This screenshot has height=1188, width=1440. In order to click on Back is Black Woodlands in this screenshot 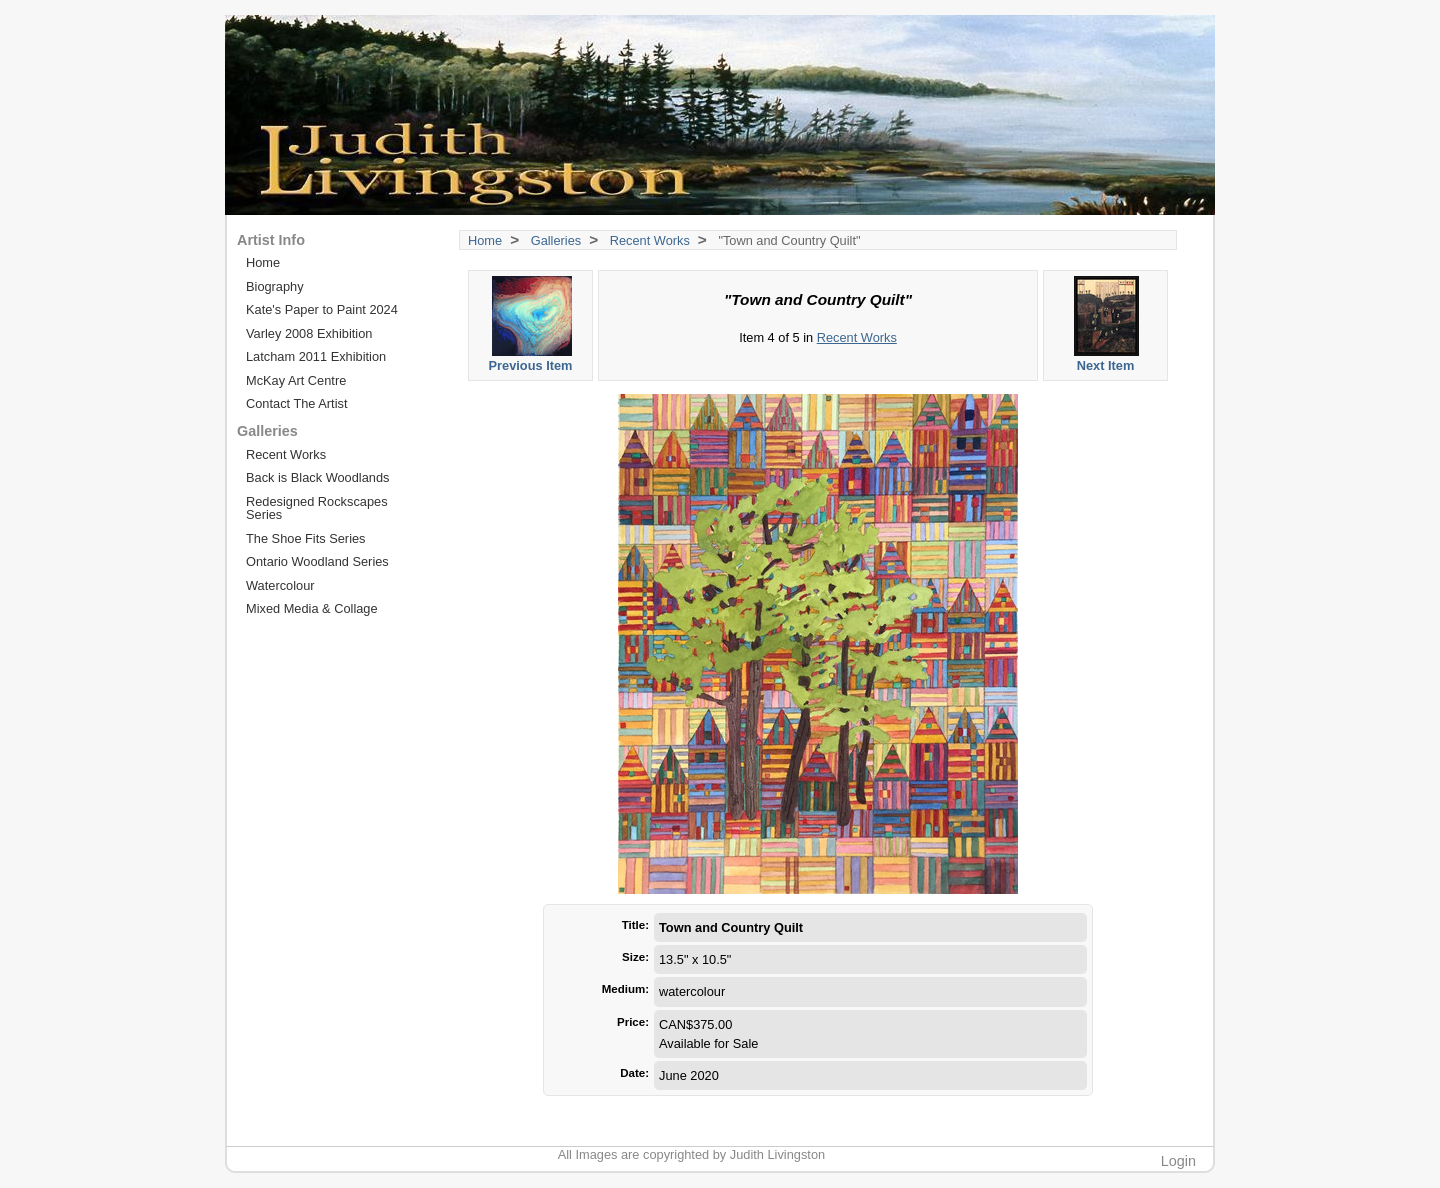, I will do `click(317, 477)`.